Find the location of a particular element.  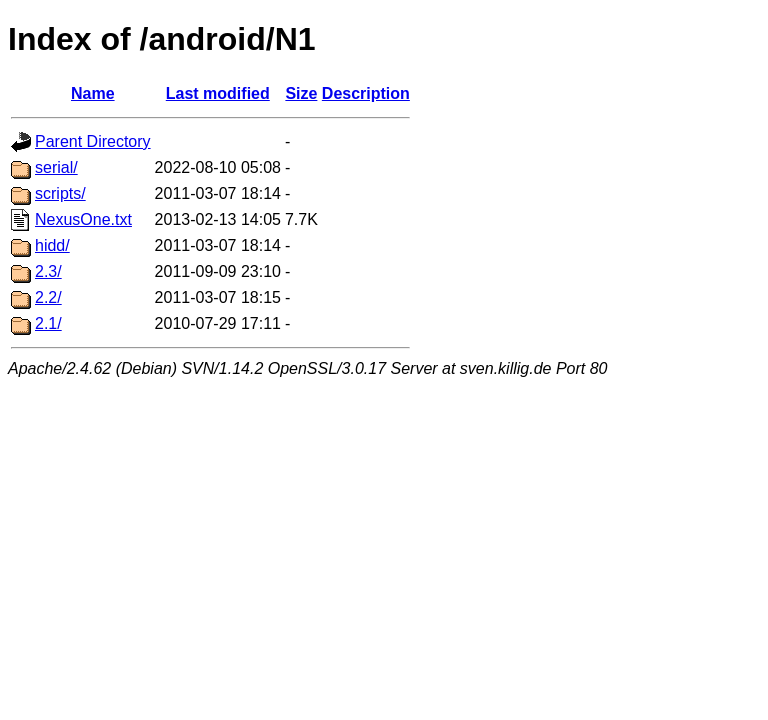

Parent Directory is located at coordinates (93, 141).